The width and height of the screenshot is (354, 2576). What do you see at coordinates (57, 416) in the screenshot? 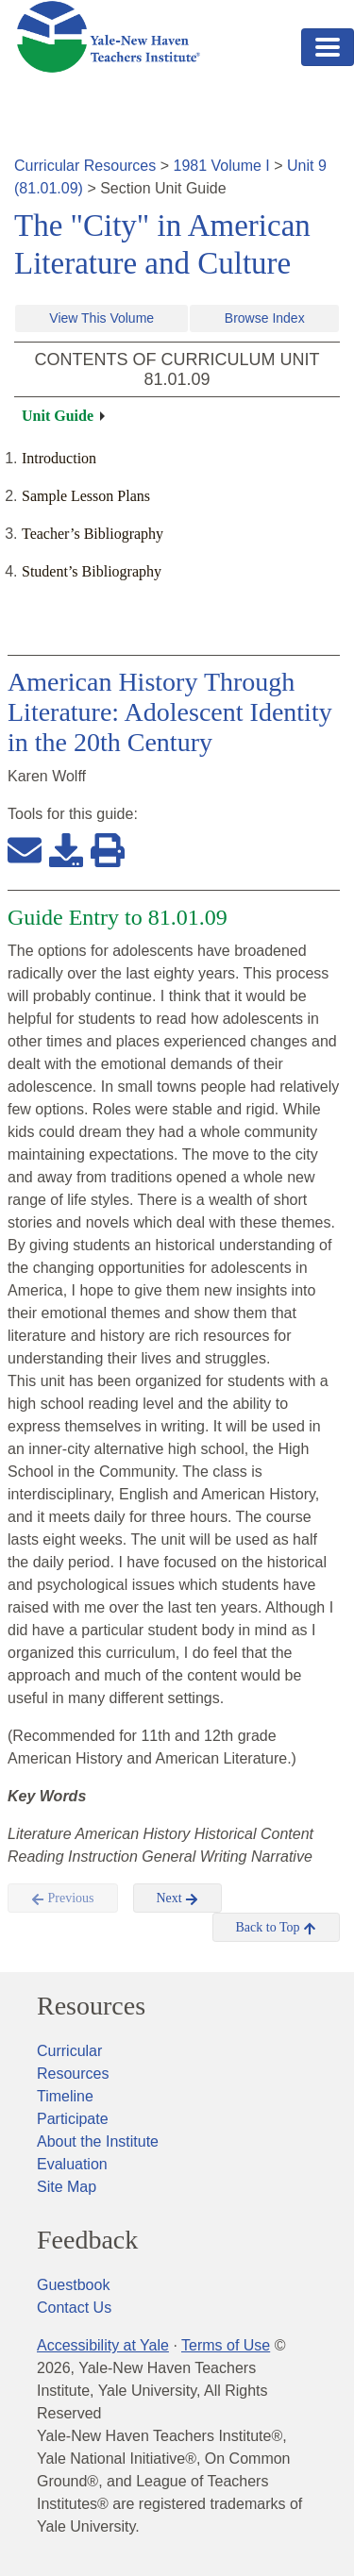
I see `Unit Guide` at bounding box center [57, 416].